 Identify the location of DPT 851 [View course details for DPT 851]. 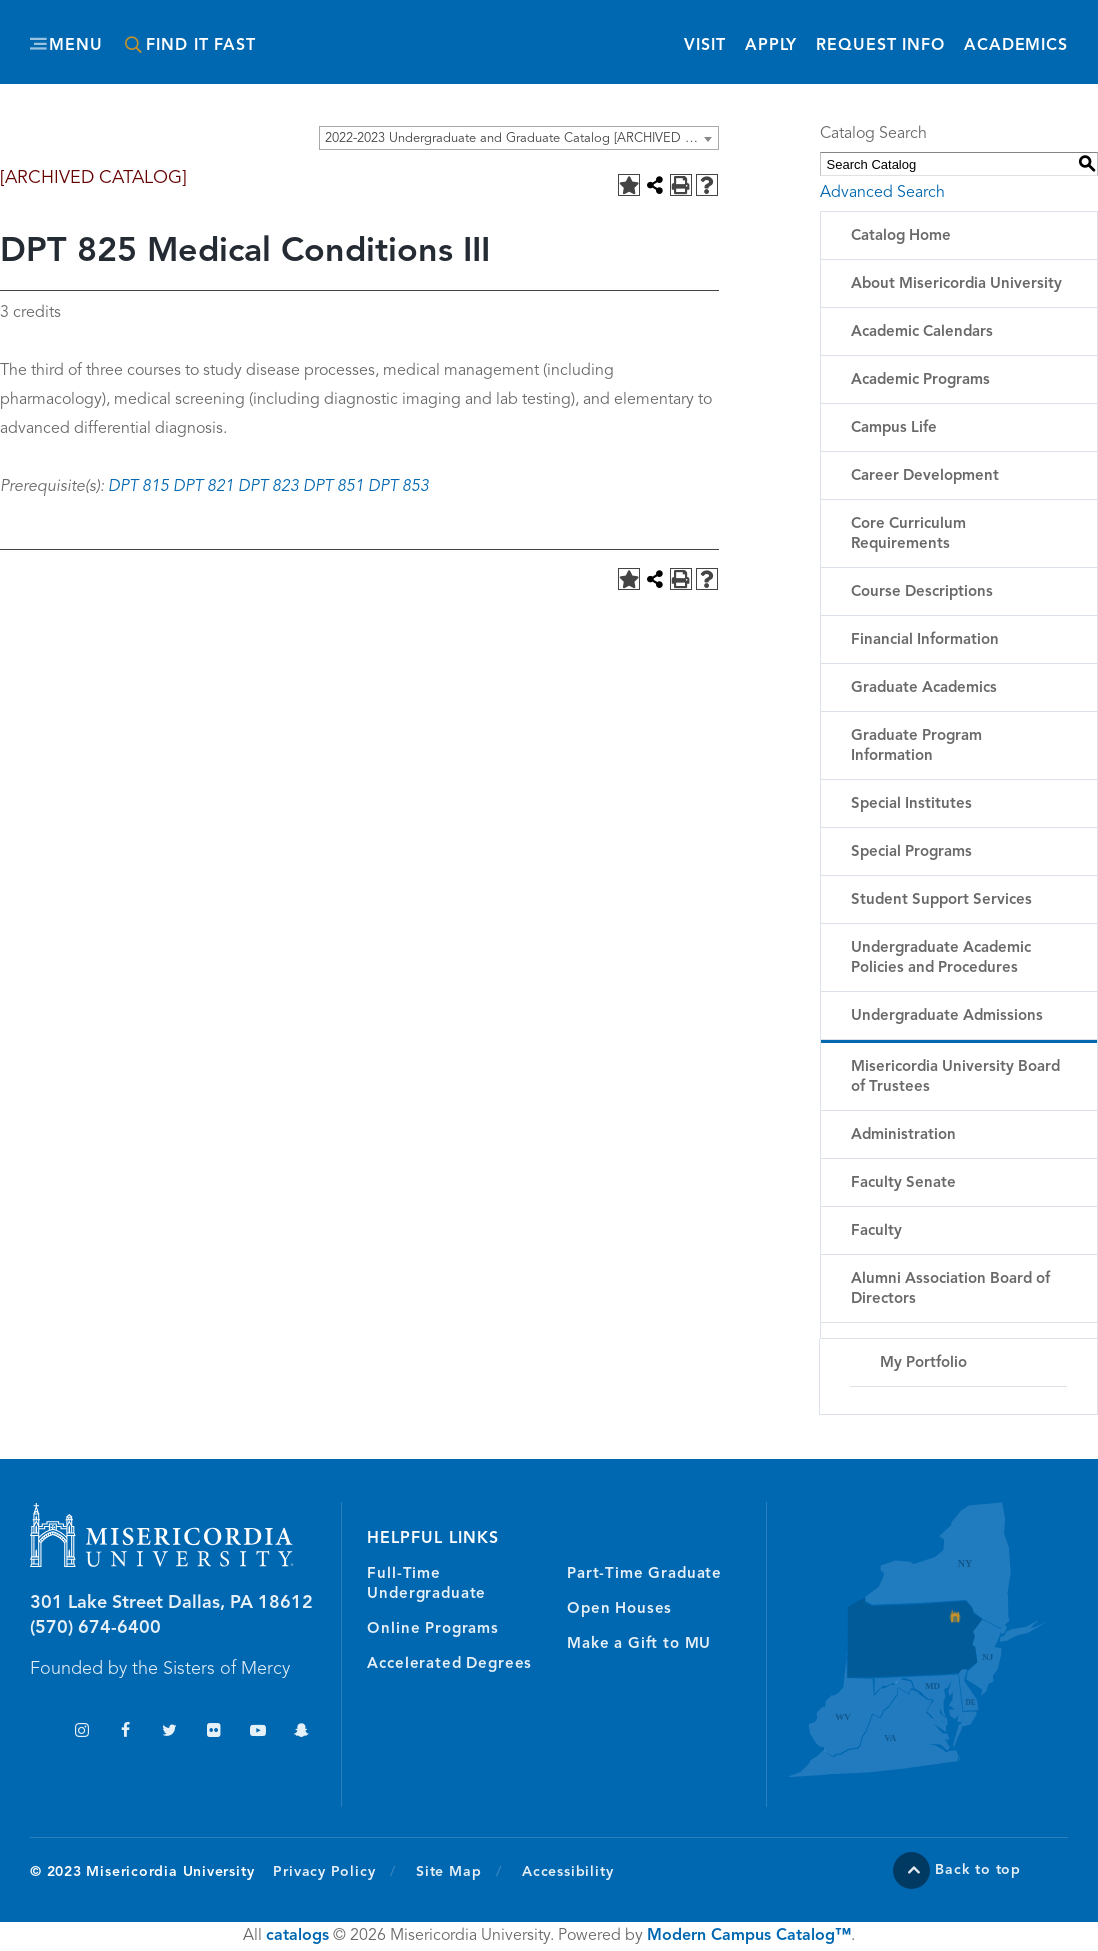
(333, 487).